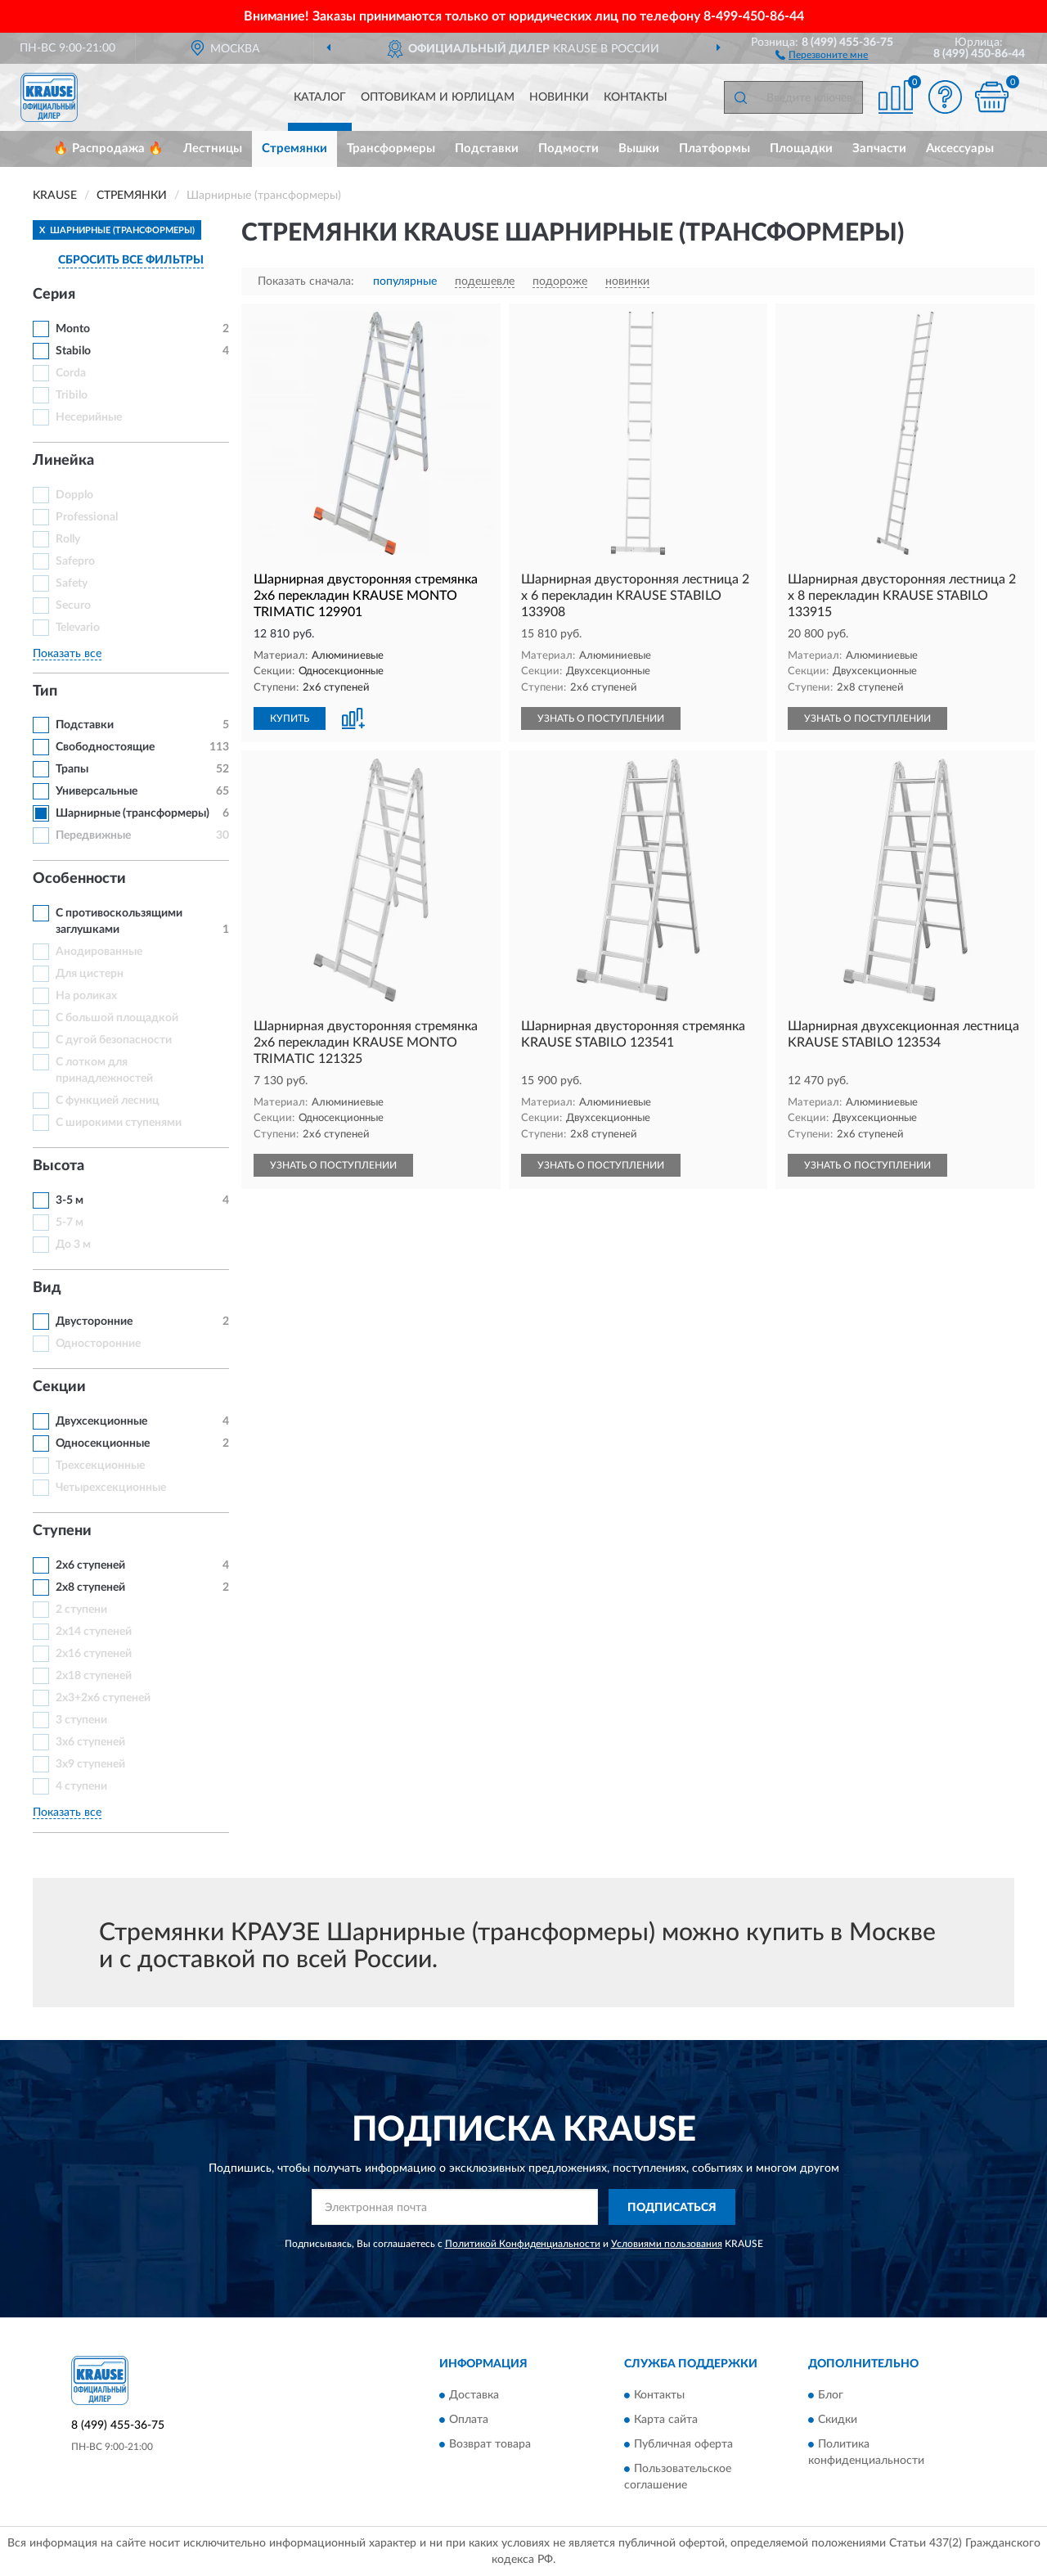  I want to click on С функцией лесниц, so click(108, 1100).